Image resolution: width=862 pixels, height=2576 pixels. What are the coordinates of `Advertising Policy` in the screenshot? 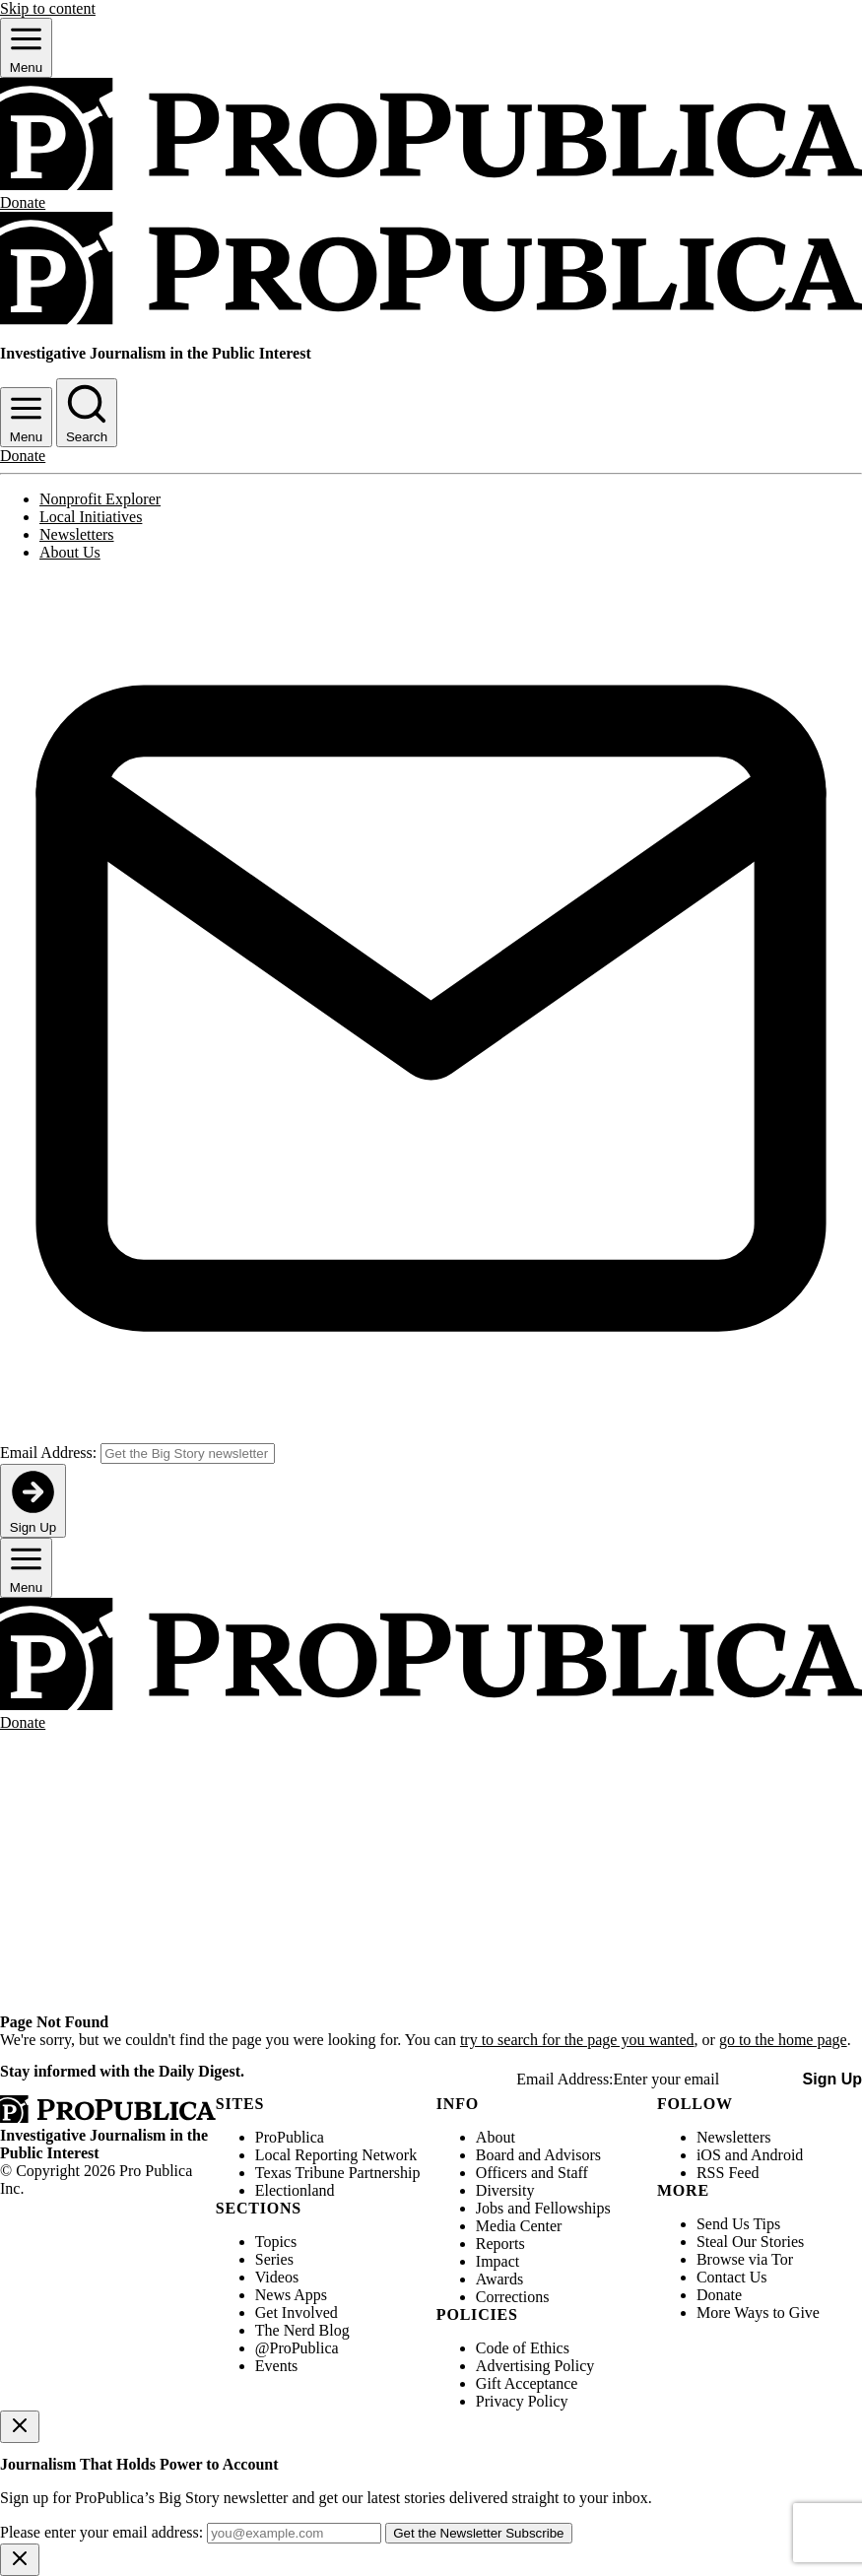 It's located at (535, 2365).